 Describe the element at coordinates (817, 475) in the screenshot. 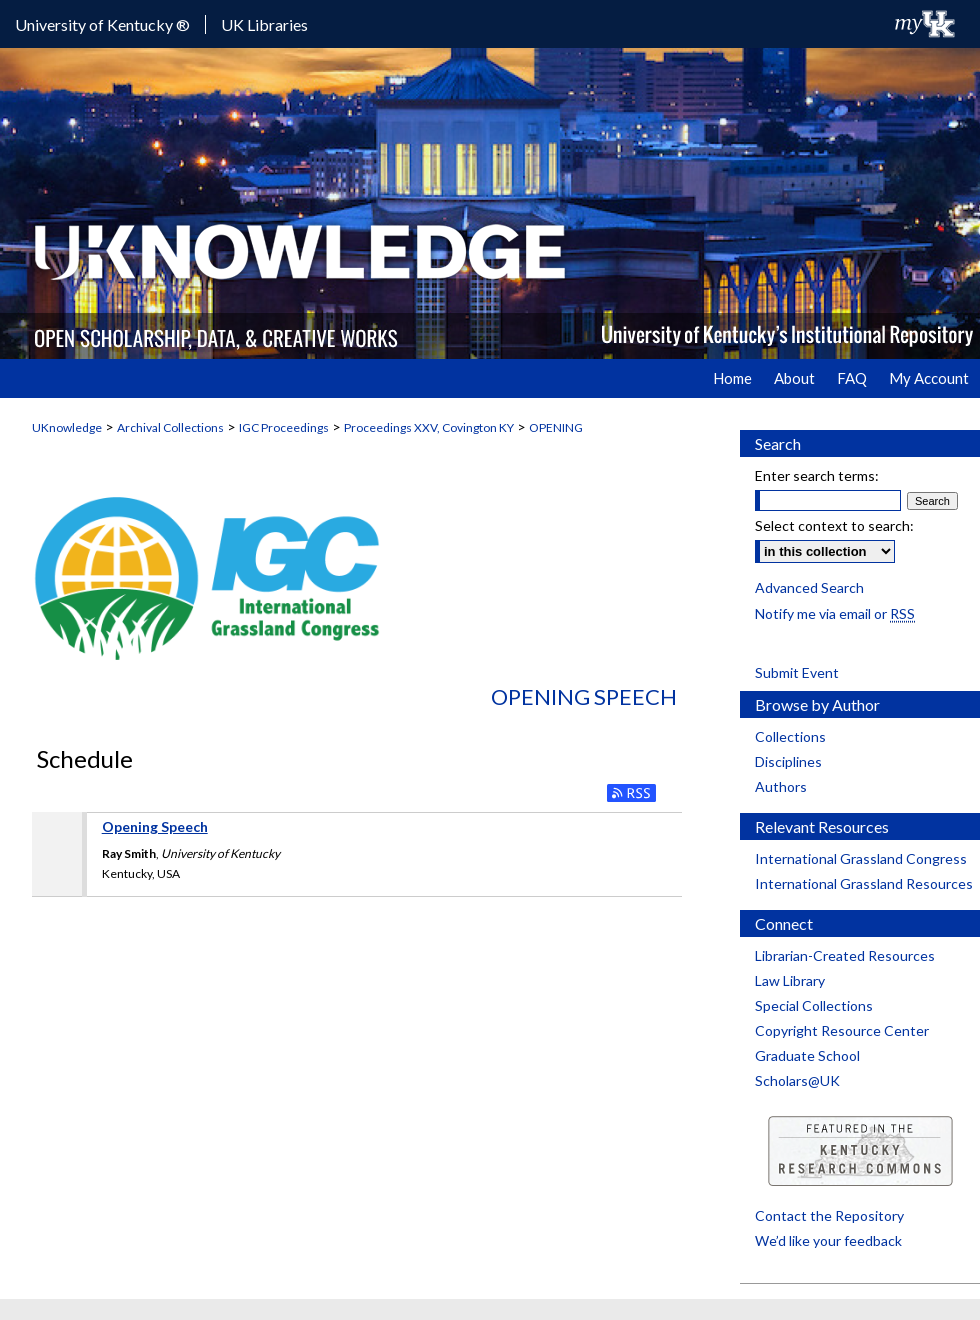

I see `Enter search terms:` at that location.